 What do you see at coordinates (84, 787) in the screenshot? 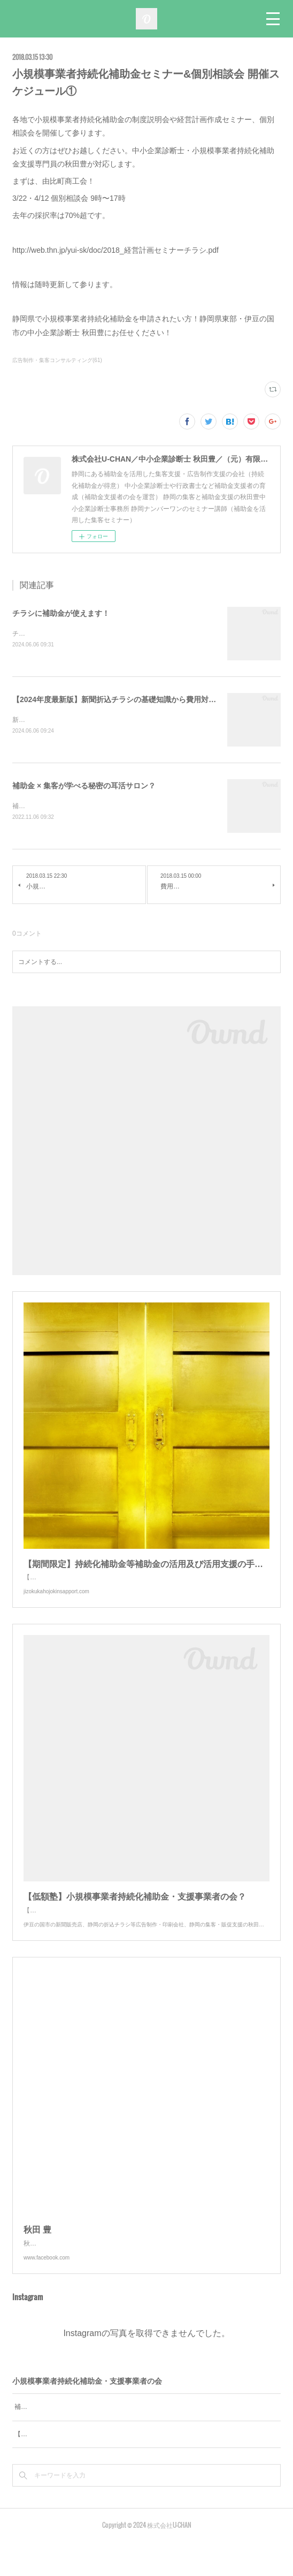
I see `補助金 × 集客が学べる秘密の耳活サロン？` at bounding box center [84, 787].